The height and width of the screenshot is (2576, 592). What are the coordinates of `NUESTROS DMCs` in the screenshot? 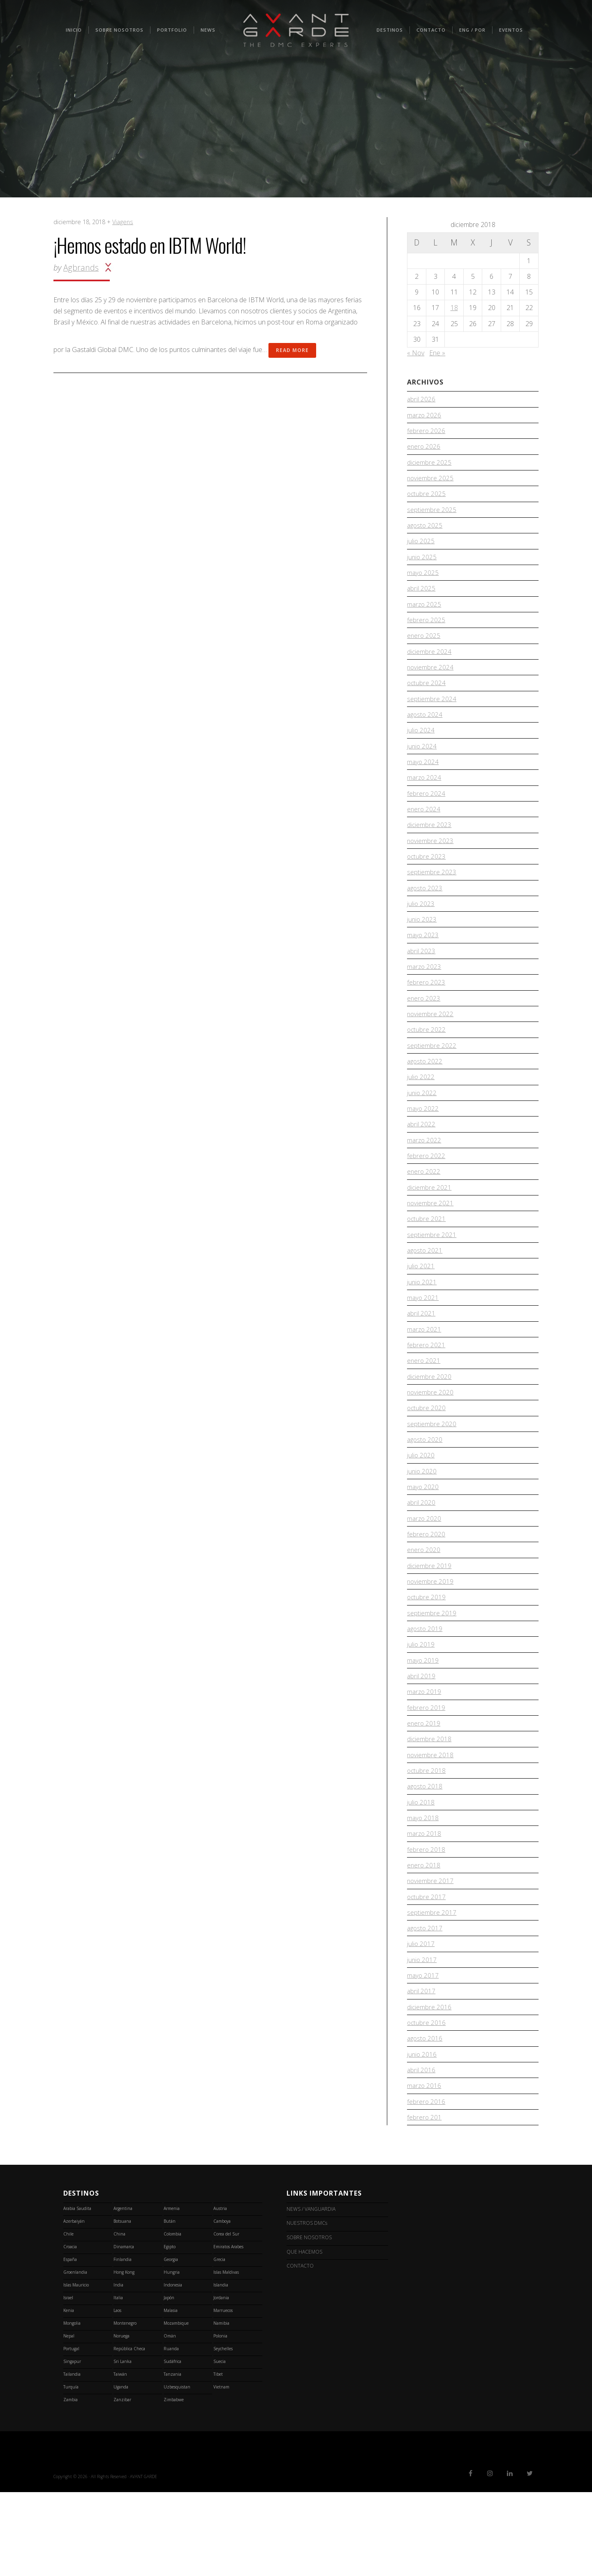 It's located at (303, 2305).